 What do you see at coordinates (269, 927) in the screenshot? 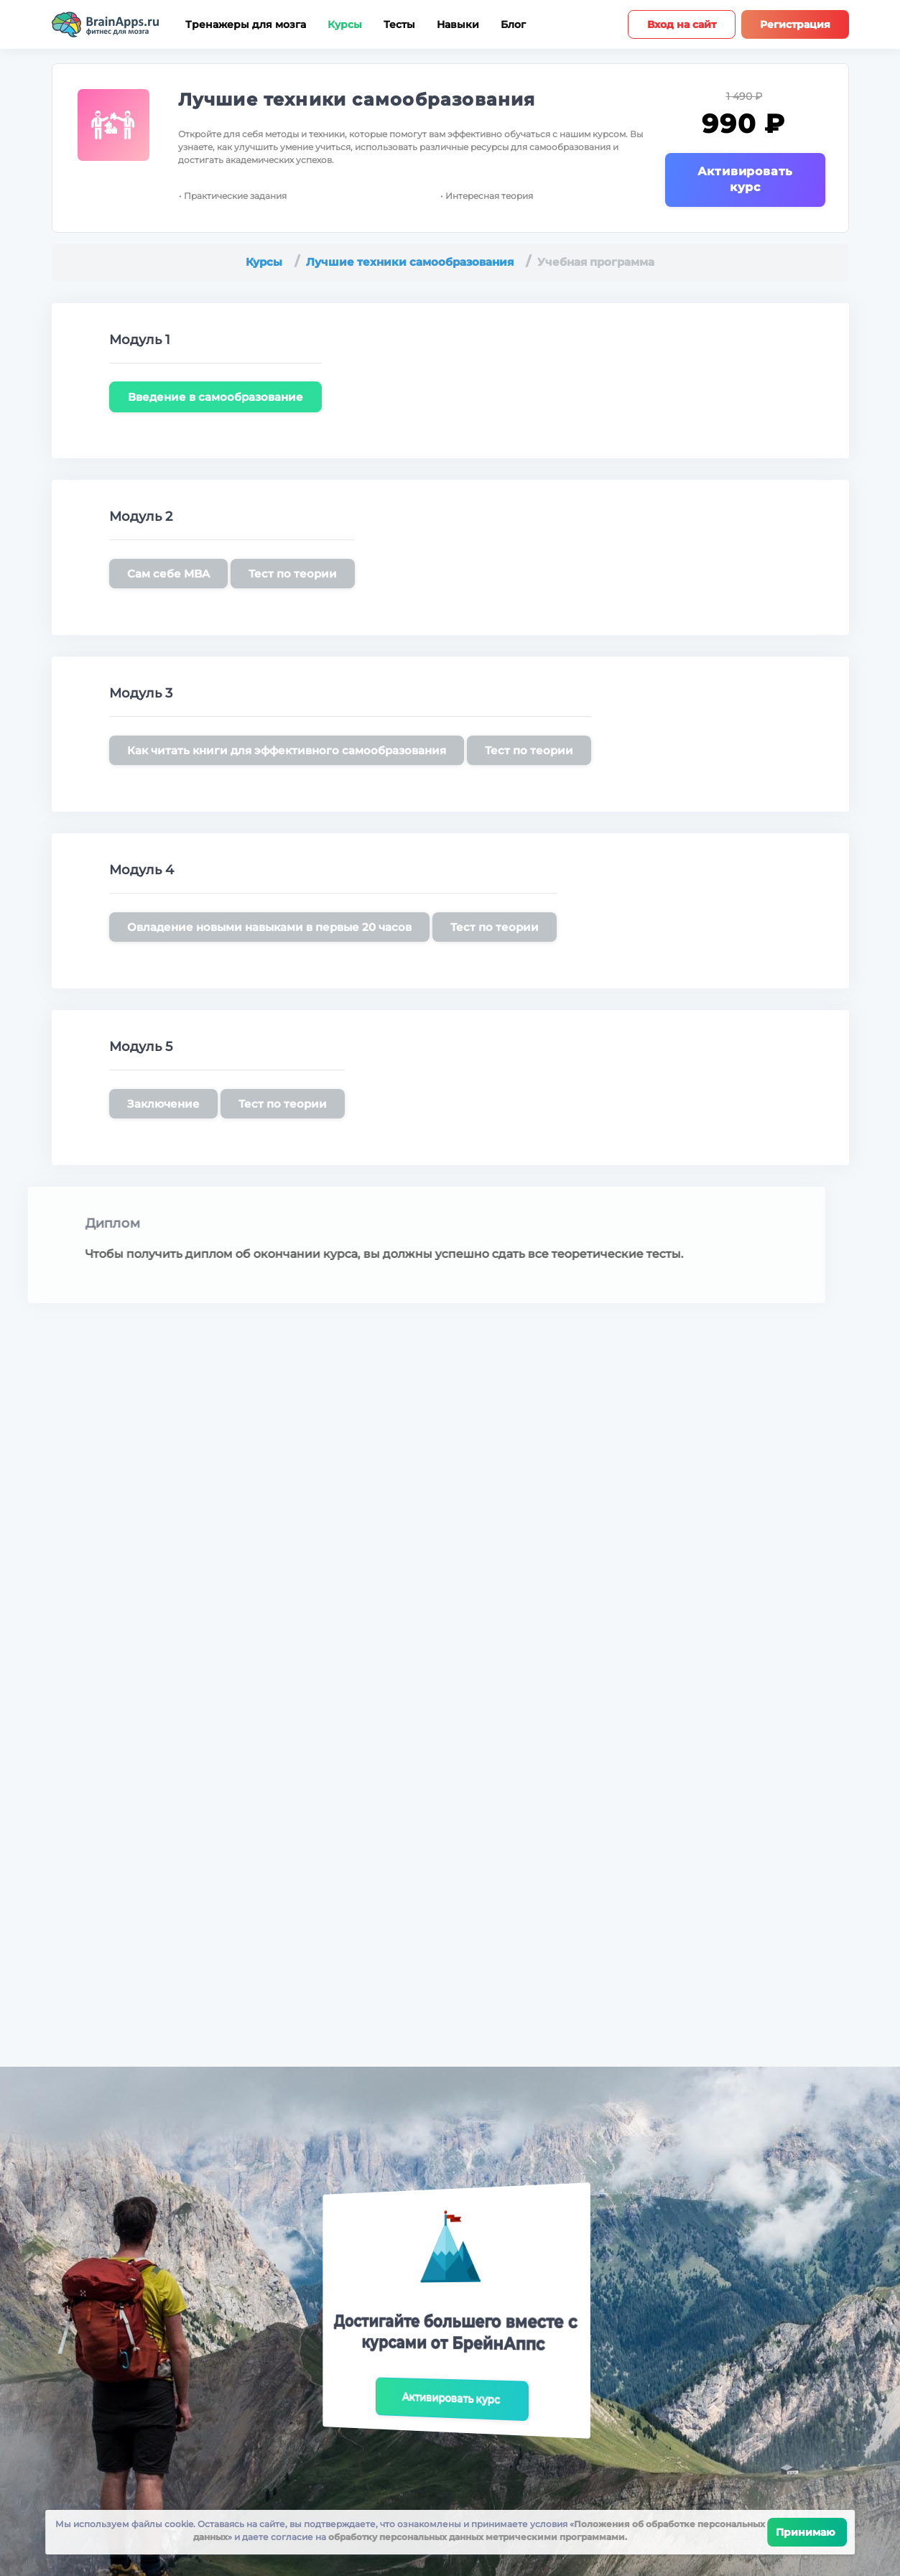
I see `Овладение новыми навыками в первые 20 часов` at bounding box center [269, 927].